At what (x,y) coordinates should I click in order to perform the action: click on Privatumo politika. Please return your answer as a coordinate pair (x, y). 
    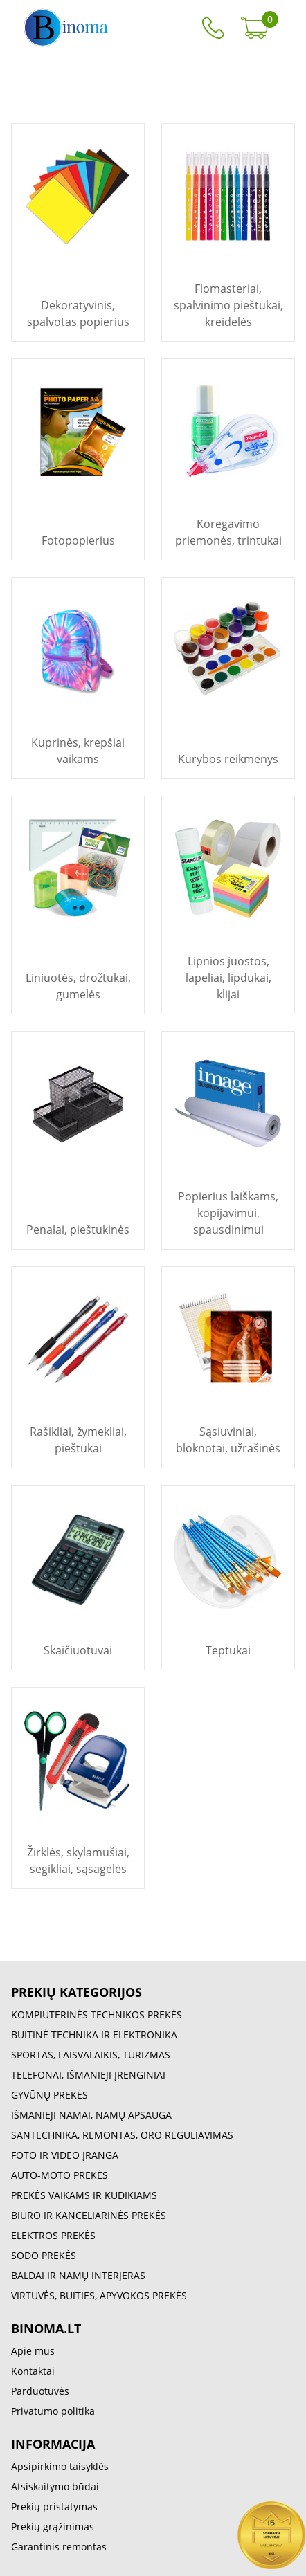
    Looking at the image, I should click on (53, 2411).